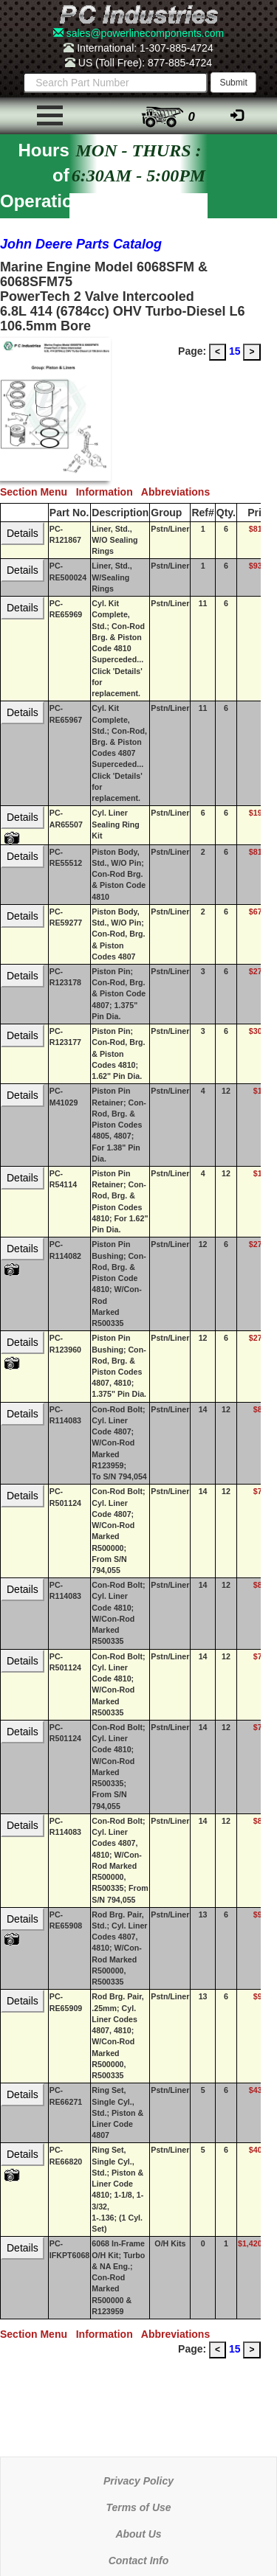  I want to click on Details, so click(22, 533).